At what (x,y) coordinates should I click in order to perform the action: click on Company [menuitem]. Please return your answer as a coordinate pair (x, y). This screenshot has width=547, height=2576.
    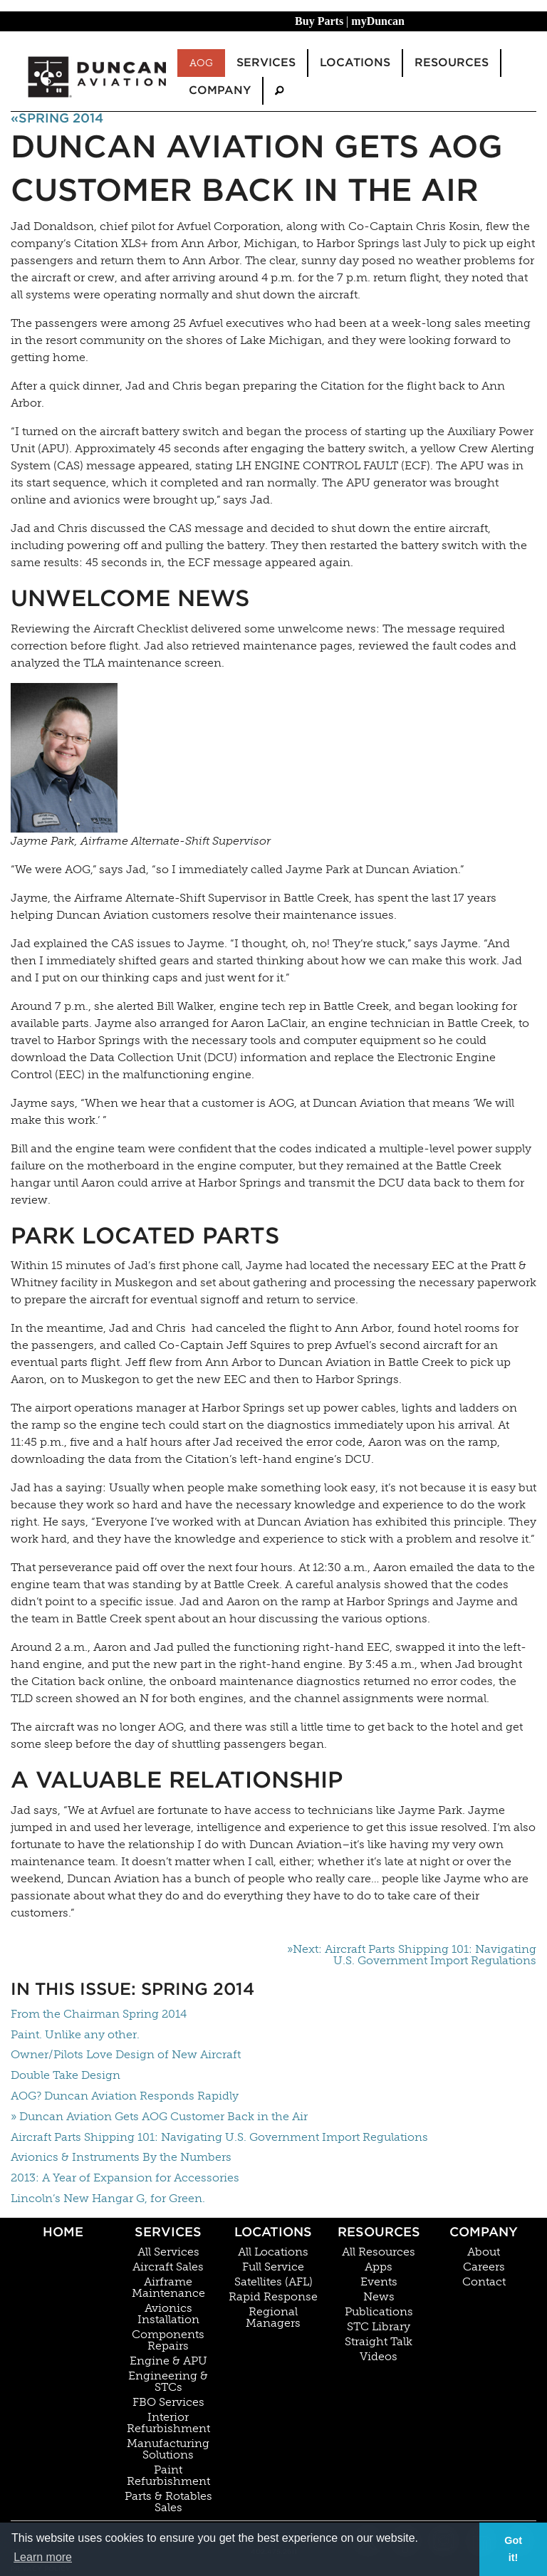
    Looking at the image, I should click on (220, 90).